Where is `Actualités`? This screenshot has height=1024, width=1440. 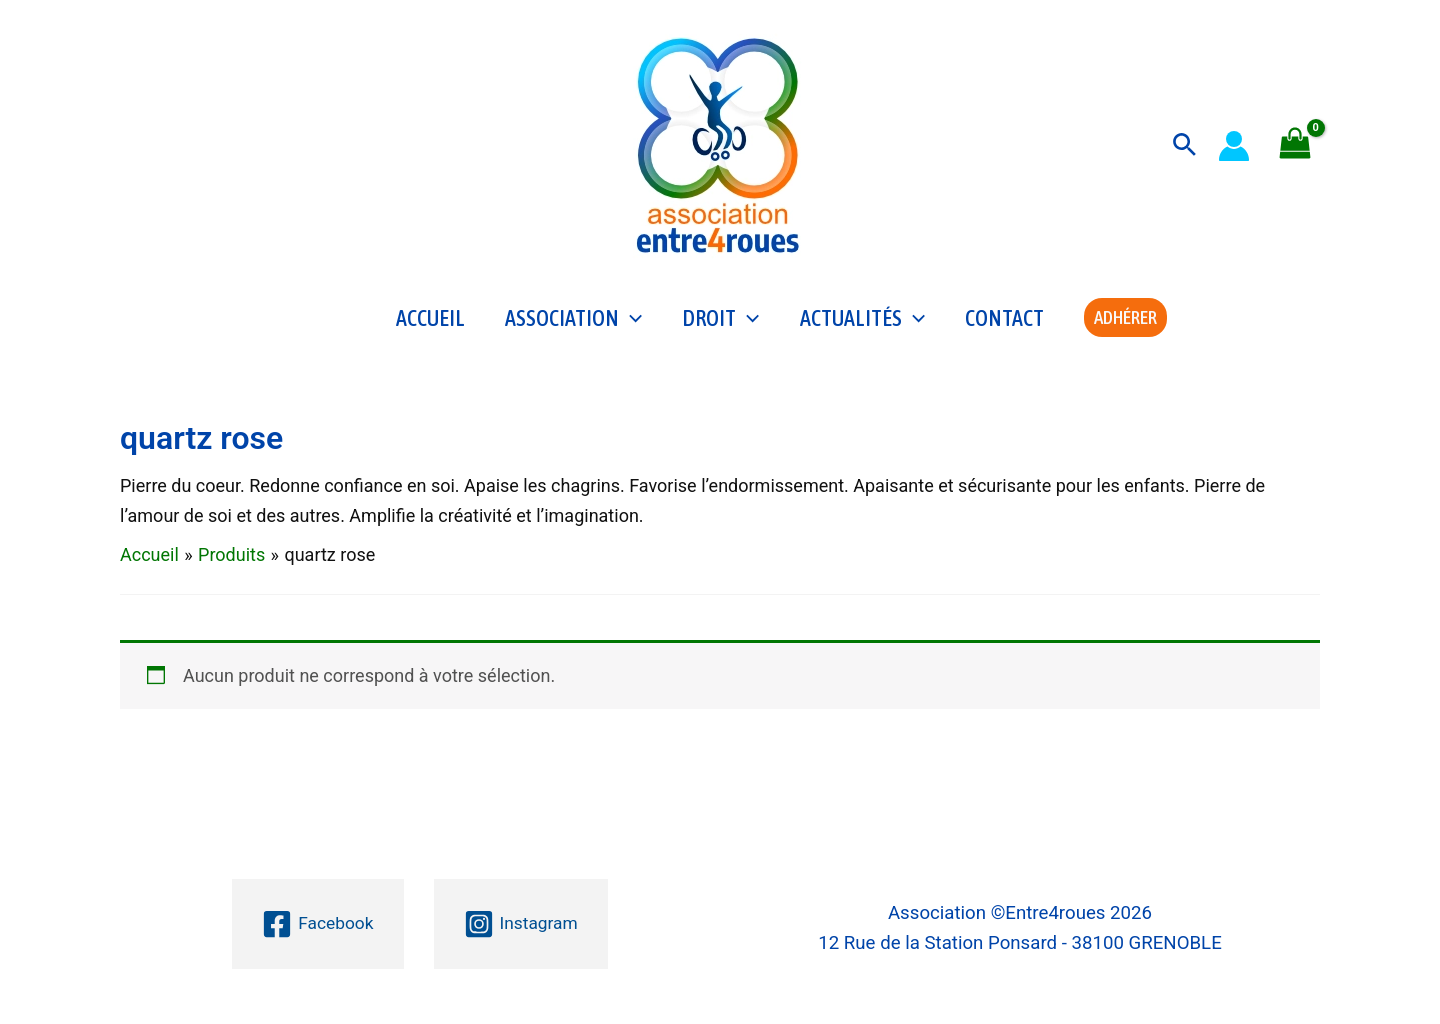 Actualités is located at coordinates (862, 326).